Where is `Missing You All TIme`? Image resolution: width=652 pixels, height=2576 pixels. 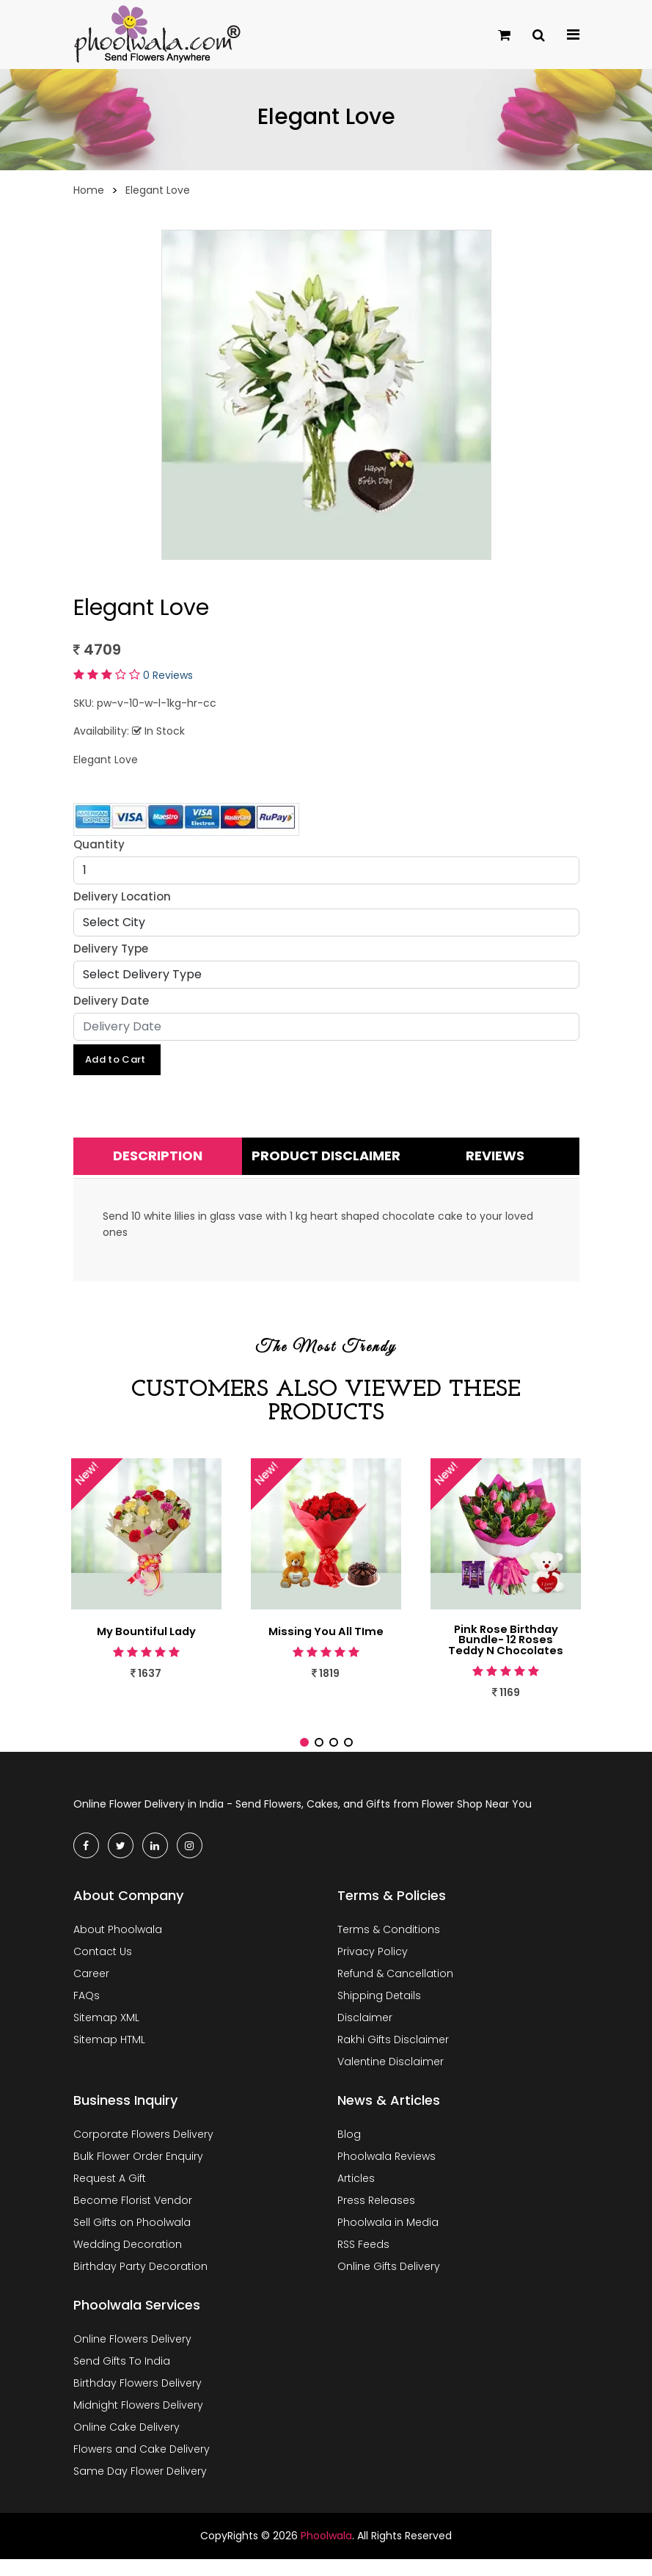 Missing You All TIme is located at coordinates (326, 1634).